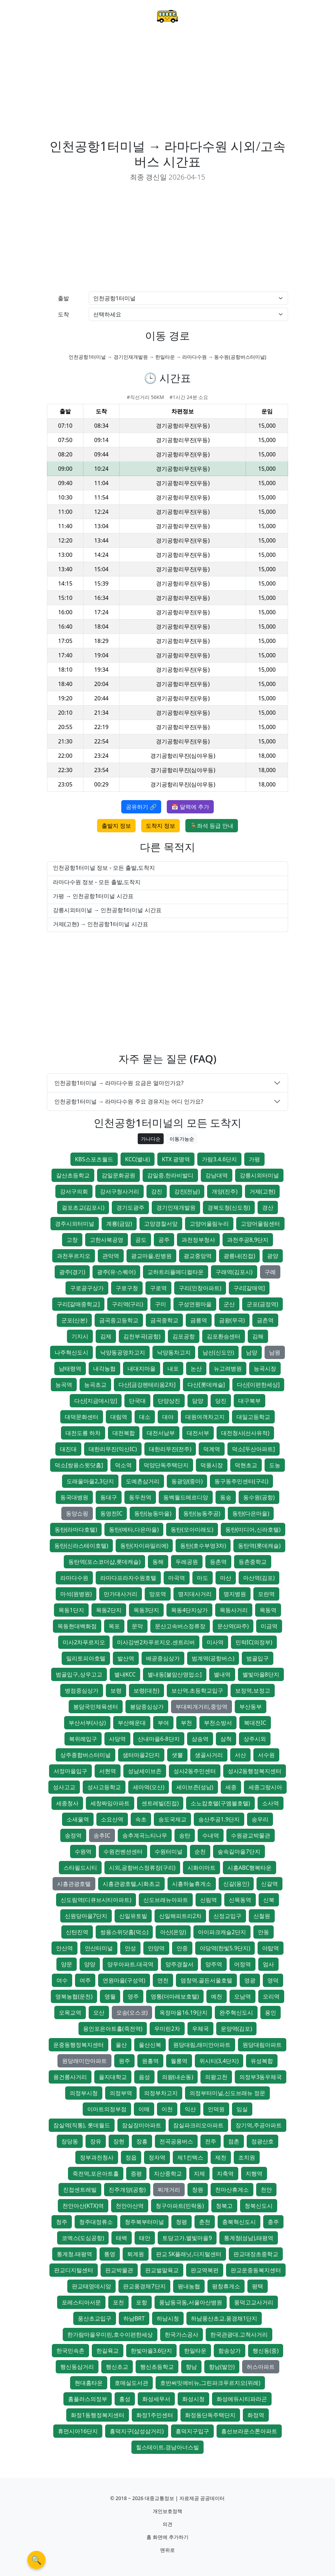 The height and width of the screenshot is (2576, 335). I want to click on 마석(원병원), so click(76, 1594).